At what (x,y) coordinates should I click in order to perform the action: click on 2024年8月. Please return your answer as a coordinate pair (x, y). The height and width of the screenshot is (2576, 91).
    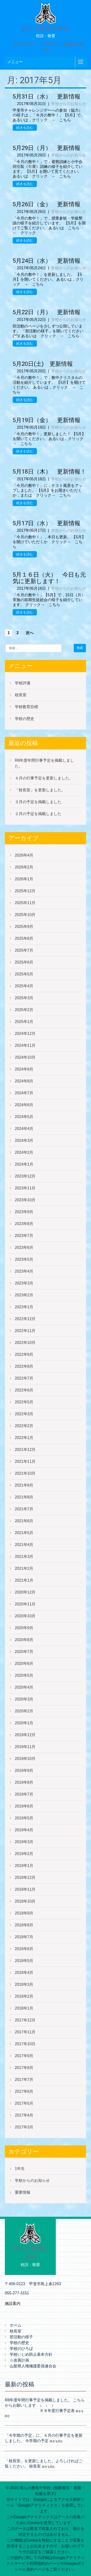
    Looking at the image, I should click on (24, 1081).